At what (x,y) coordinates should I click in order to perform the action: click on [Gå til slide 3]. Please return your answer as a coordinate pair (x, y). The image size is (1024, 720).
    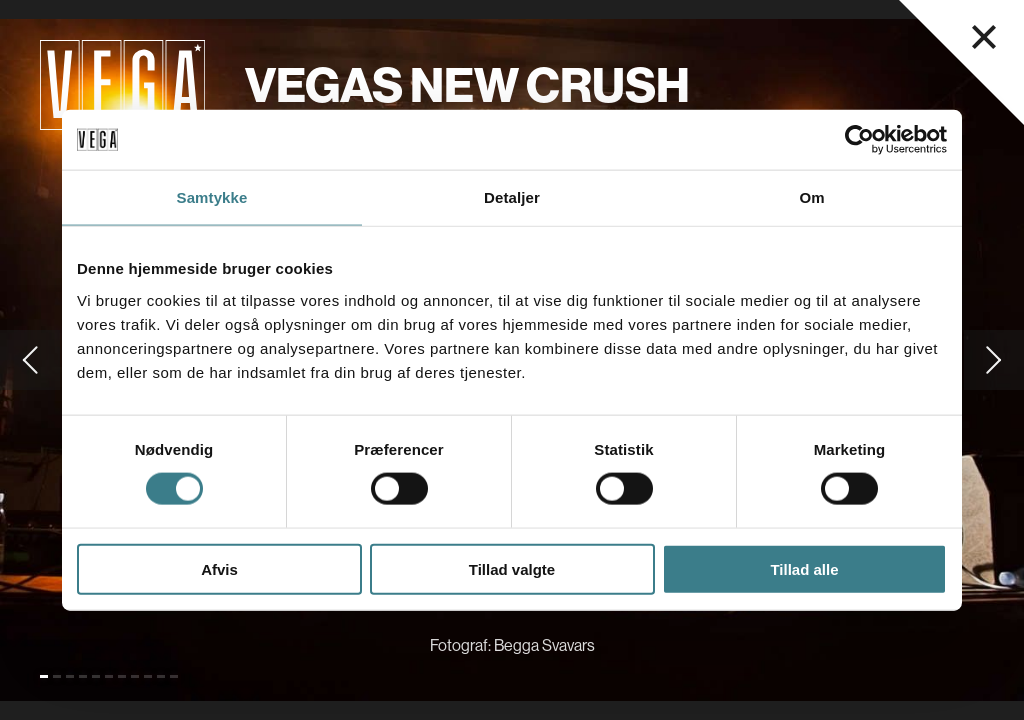
    Looking at the image, I should click on (70, 676).